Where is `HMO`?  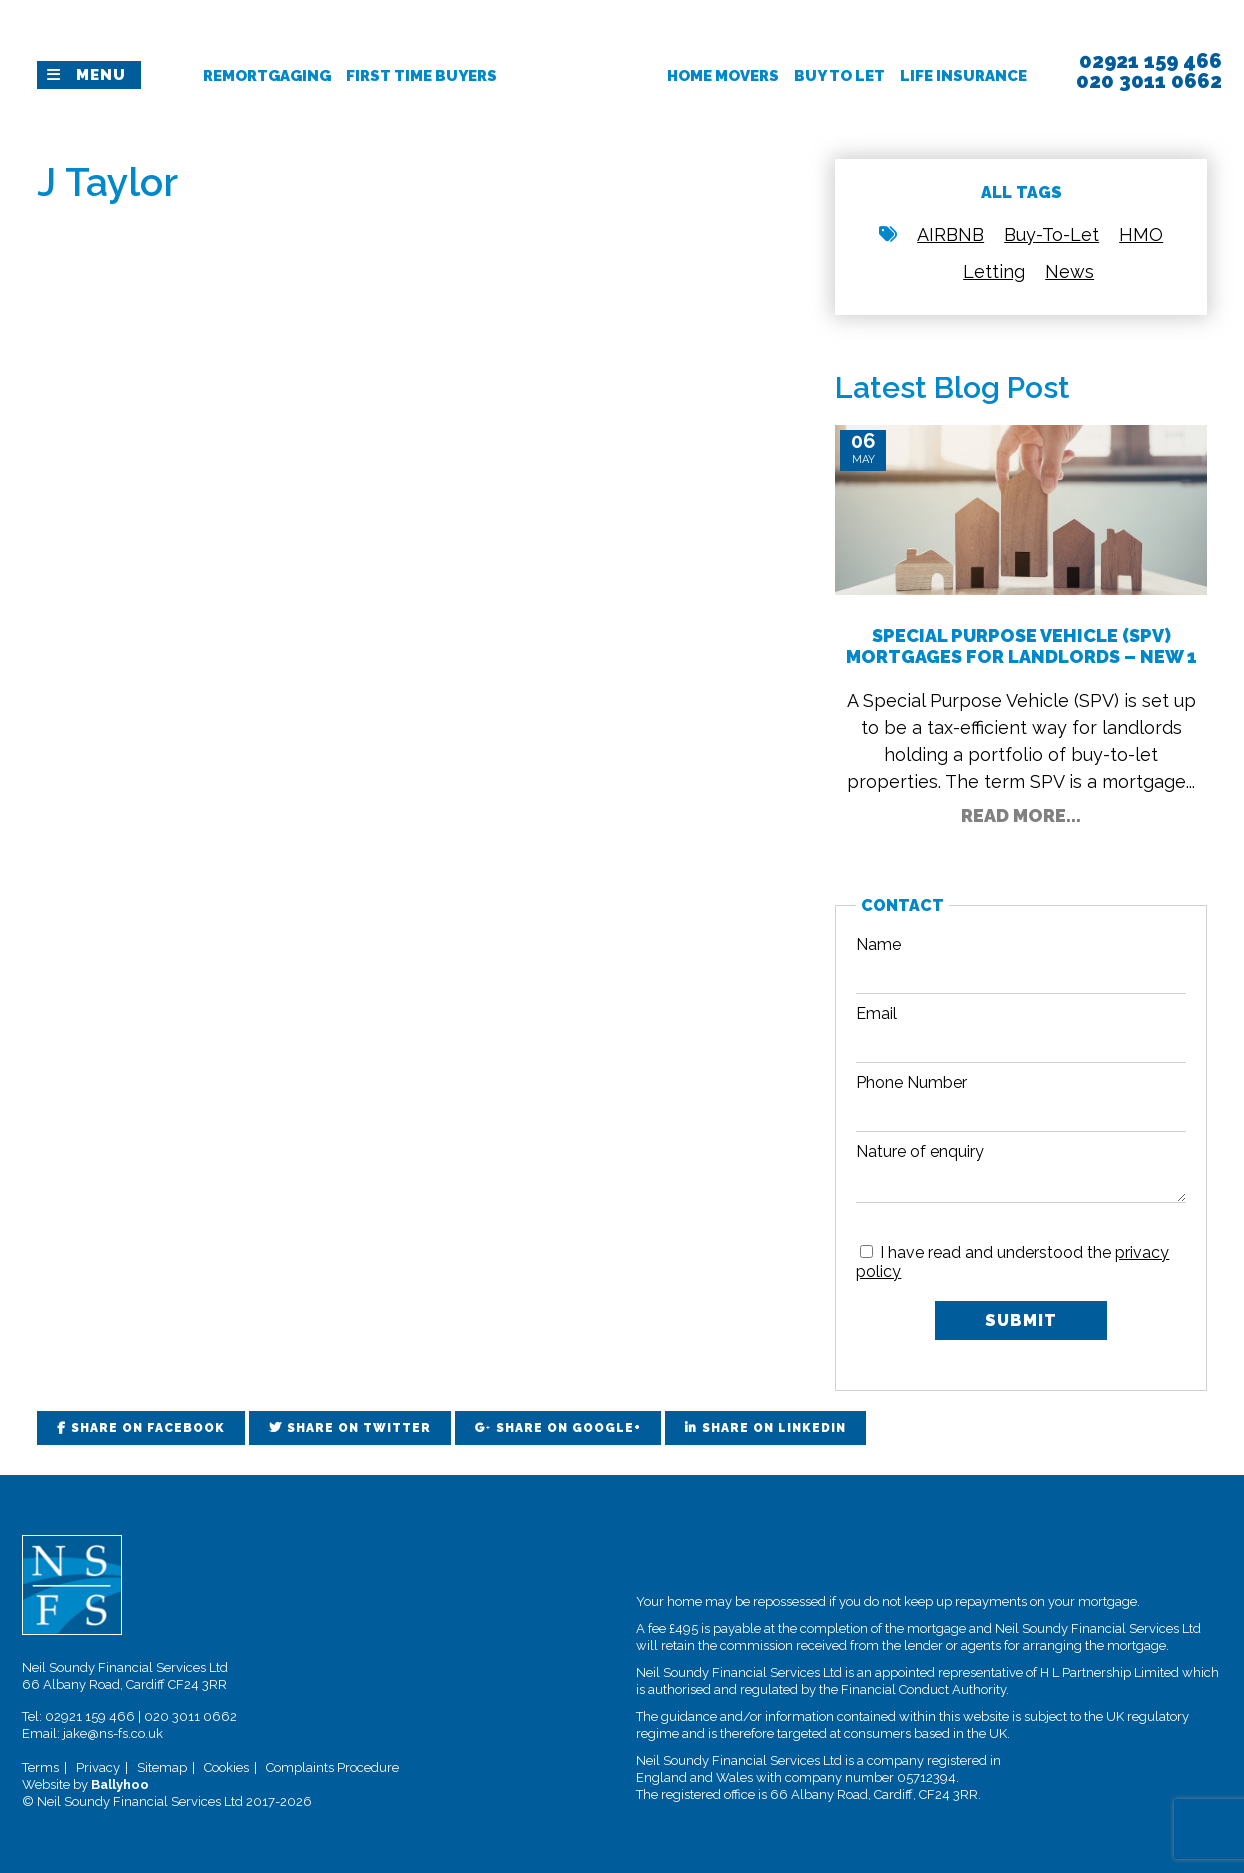
HMO is located at coordinates (1141, 234).